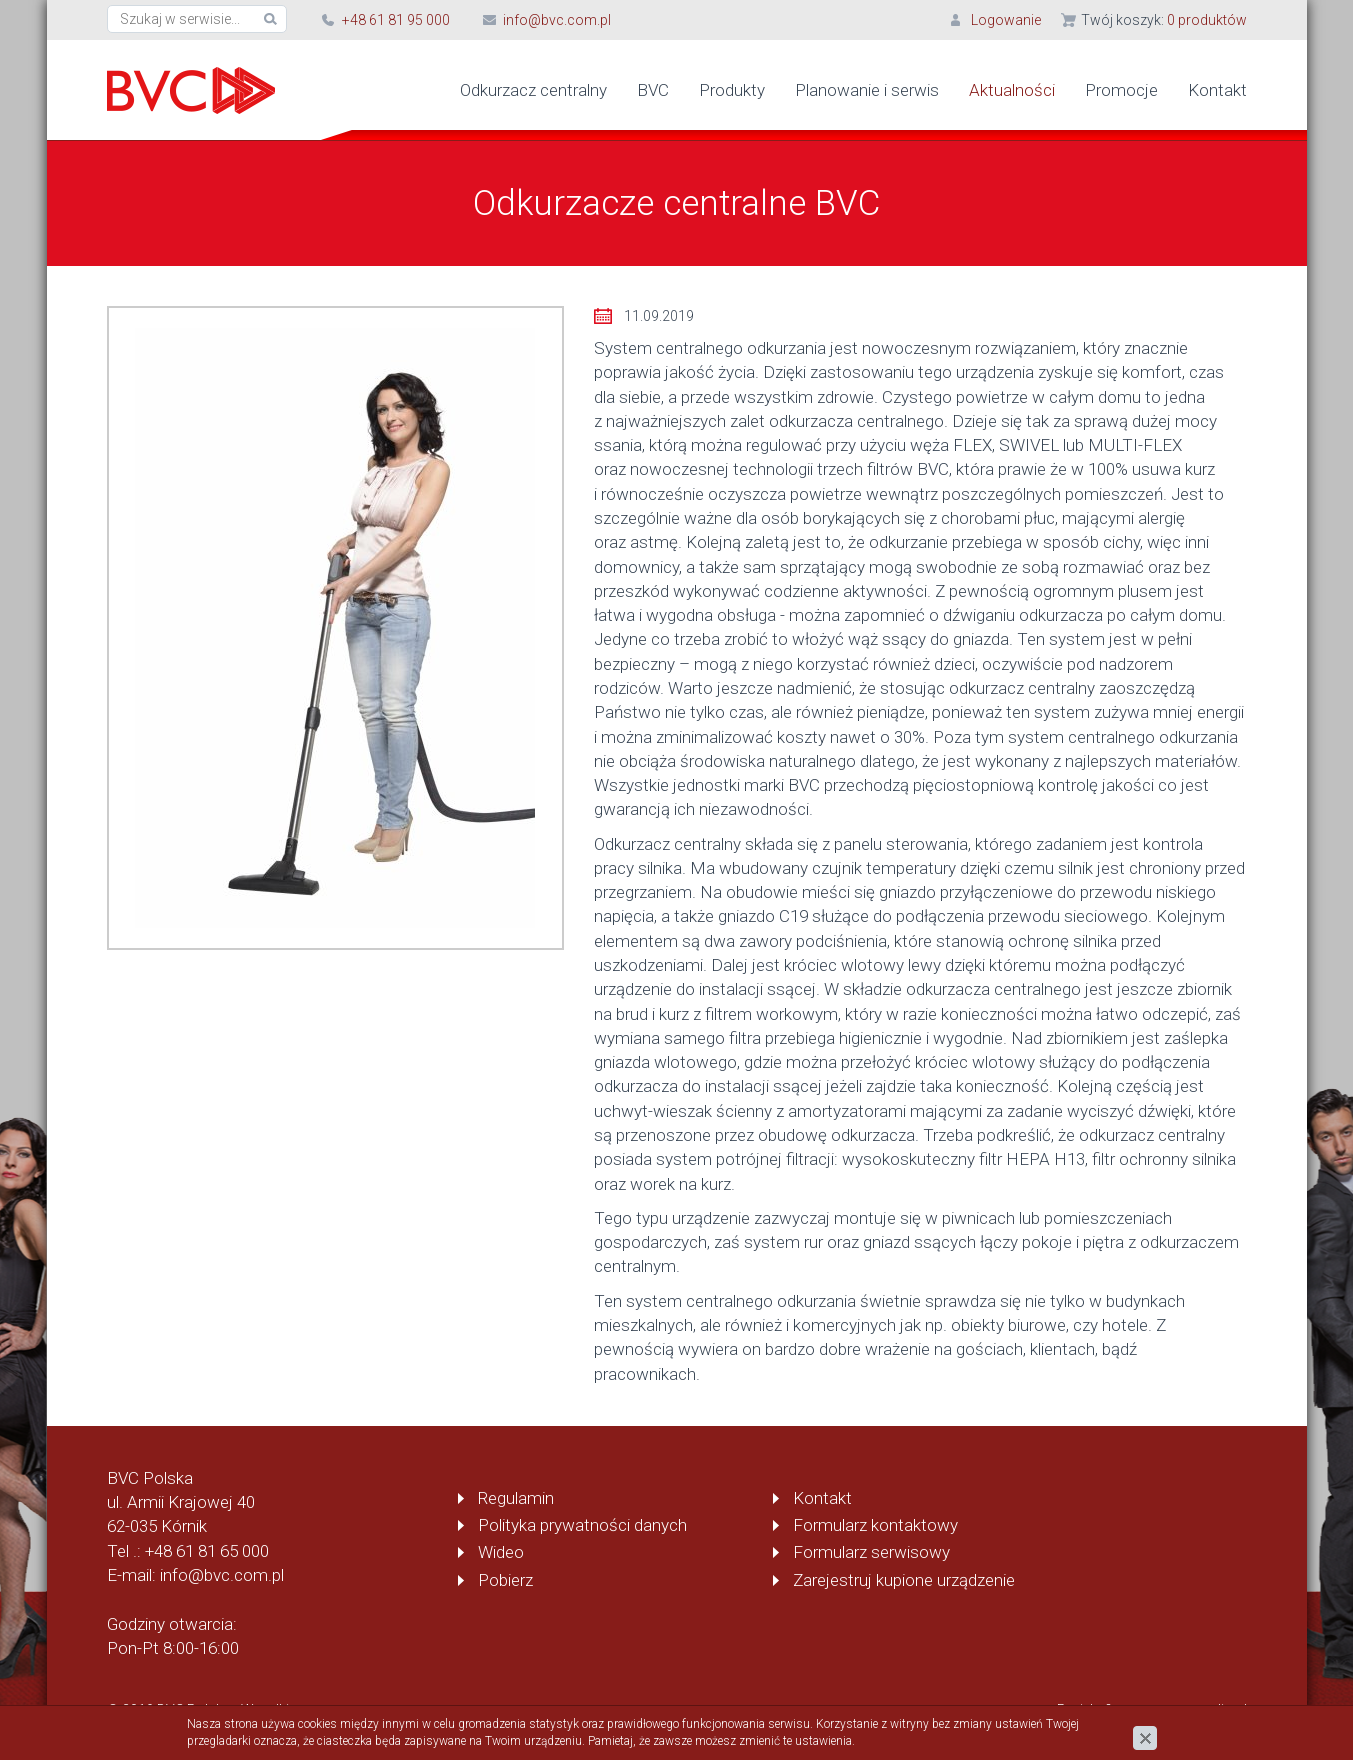  Describe the element at coordinates (1121, 90) in the screenshot. I see `Promocje` at that location.